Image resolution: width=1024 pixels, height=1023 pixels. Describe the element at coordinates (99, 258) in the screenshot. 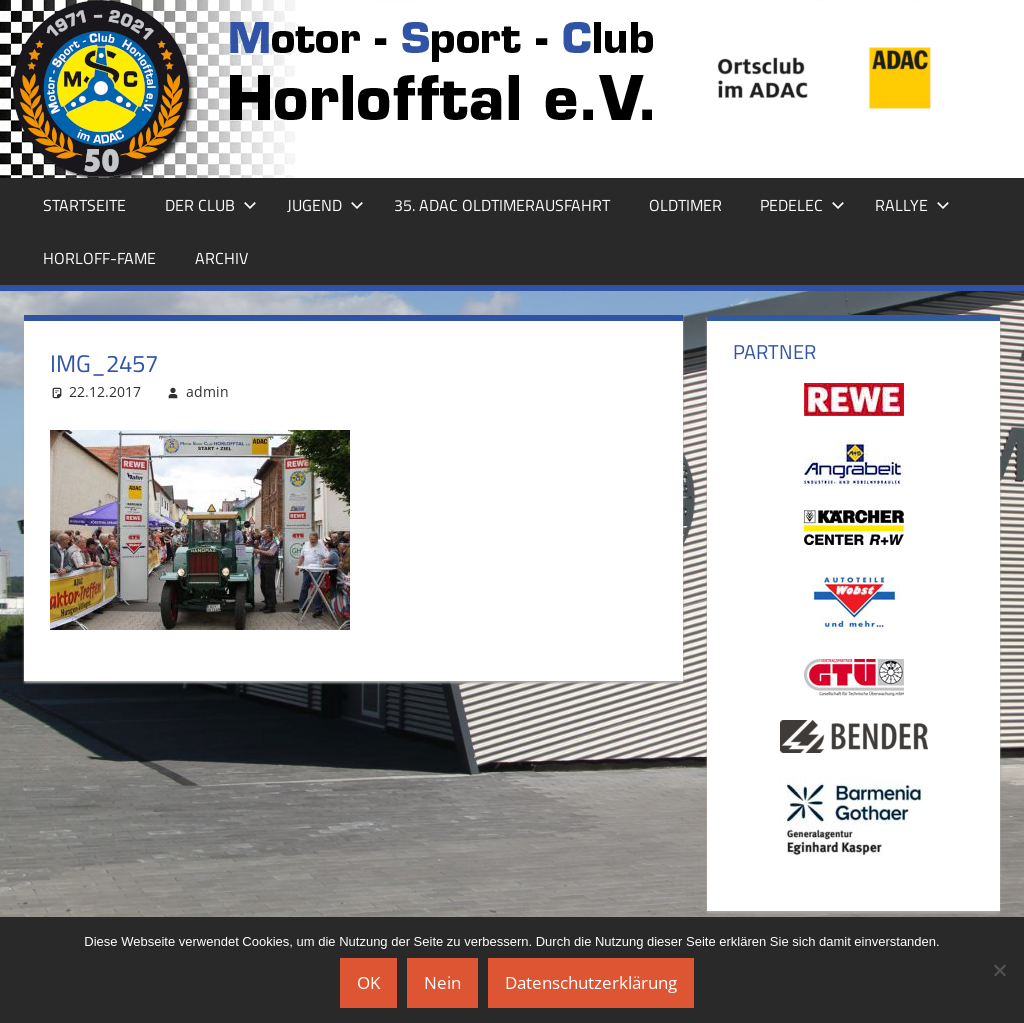

I see `Horloff-Fame` at that location.